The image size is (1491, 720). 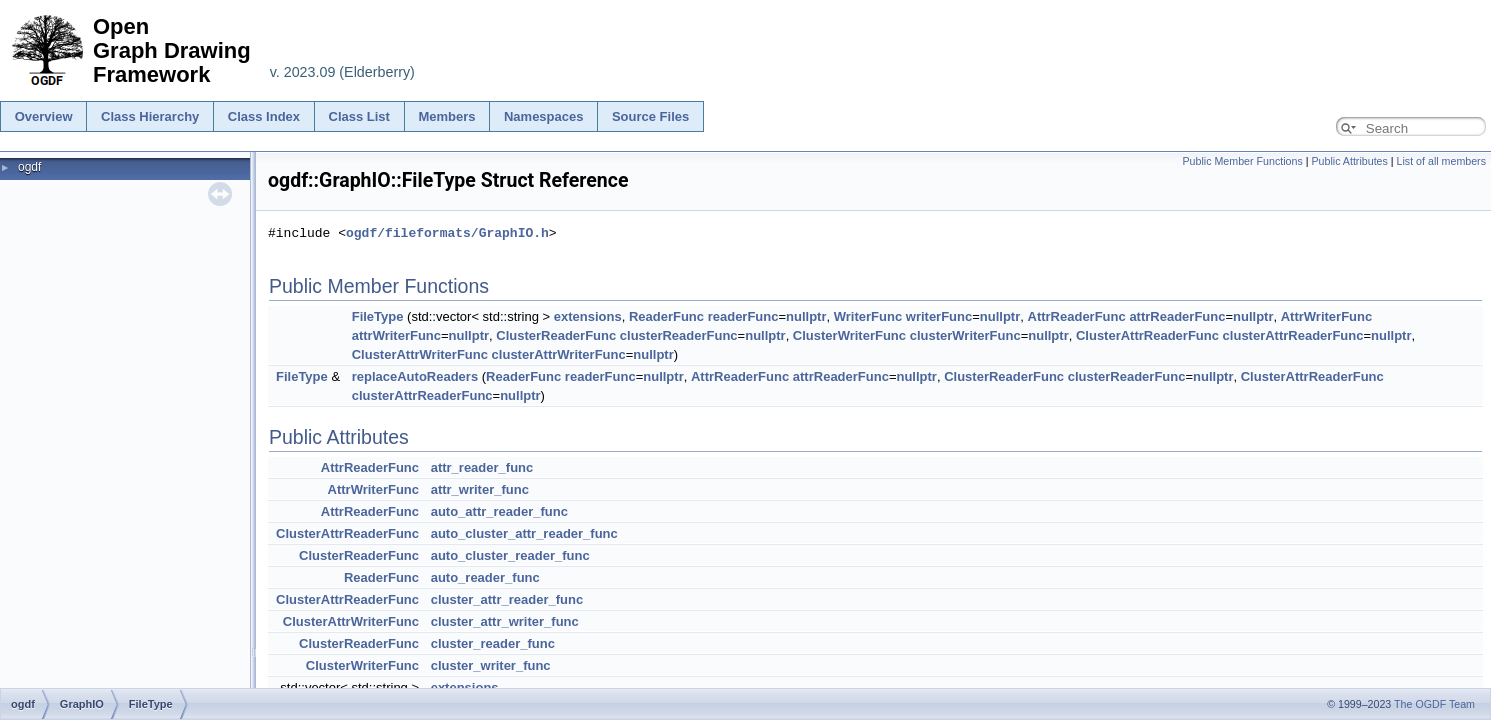 What do you see at coordinates (505, 621) in the screenshot?
I see `cluster_attr_writer_func` at bounding box center [505, 621].